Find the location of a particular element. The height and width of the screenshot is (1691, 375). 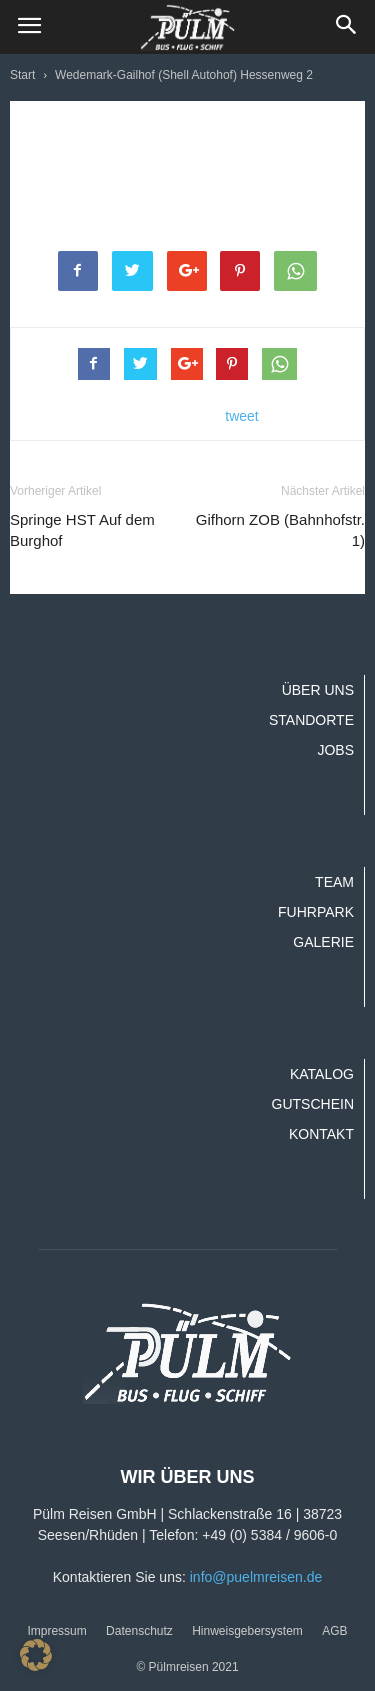

[button] is located at coordinates (347, 27).